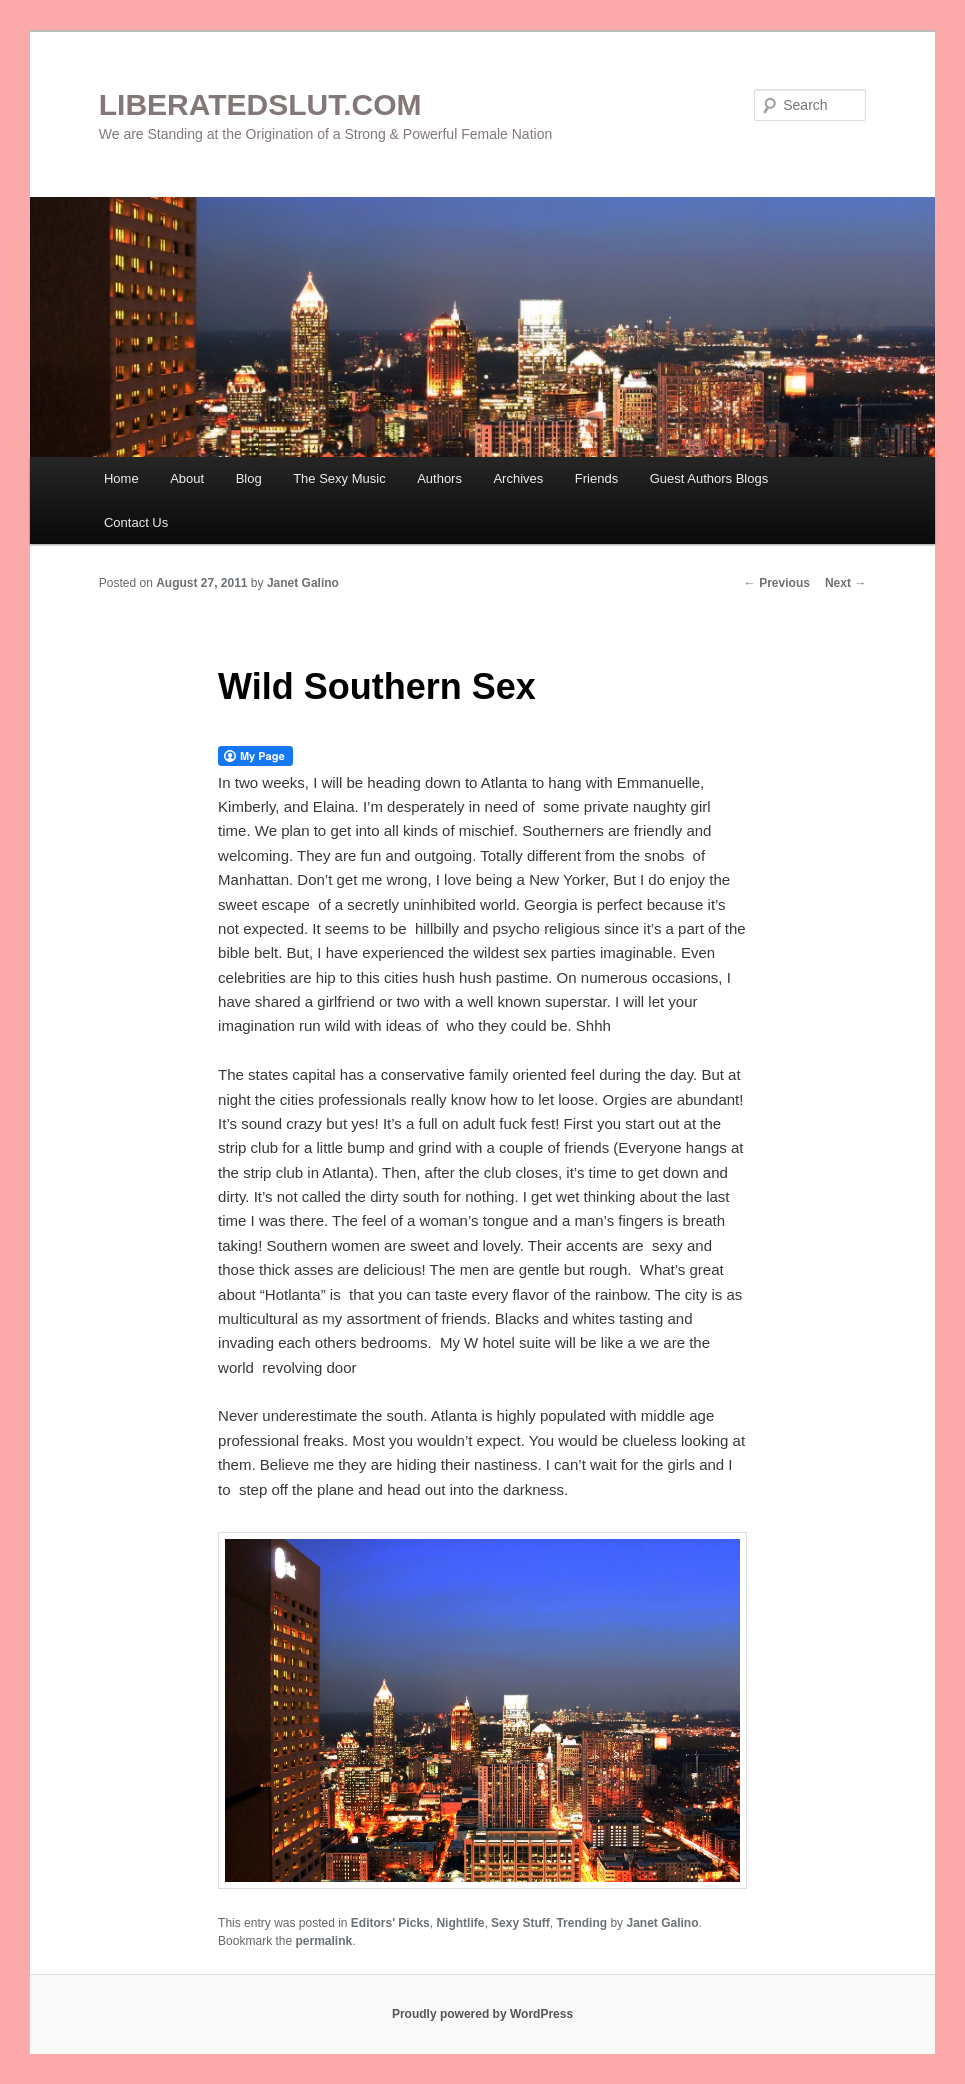  Describe the element at coordinates (121, 478) in the screenshot. I see `Home` at that location.